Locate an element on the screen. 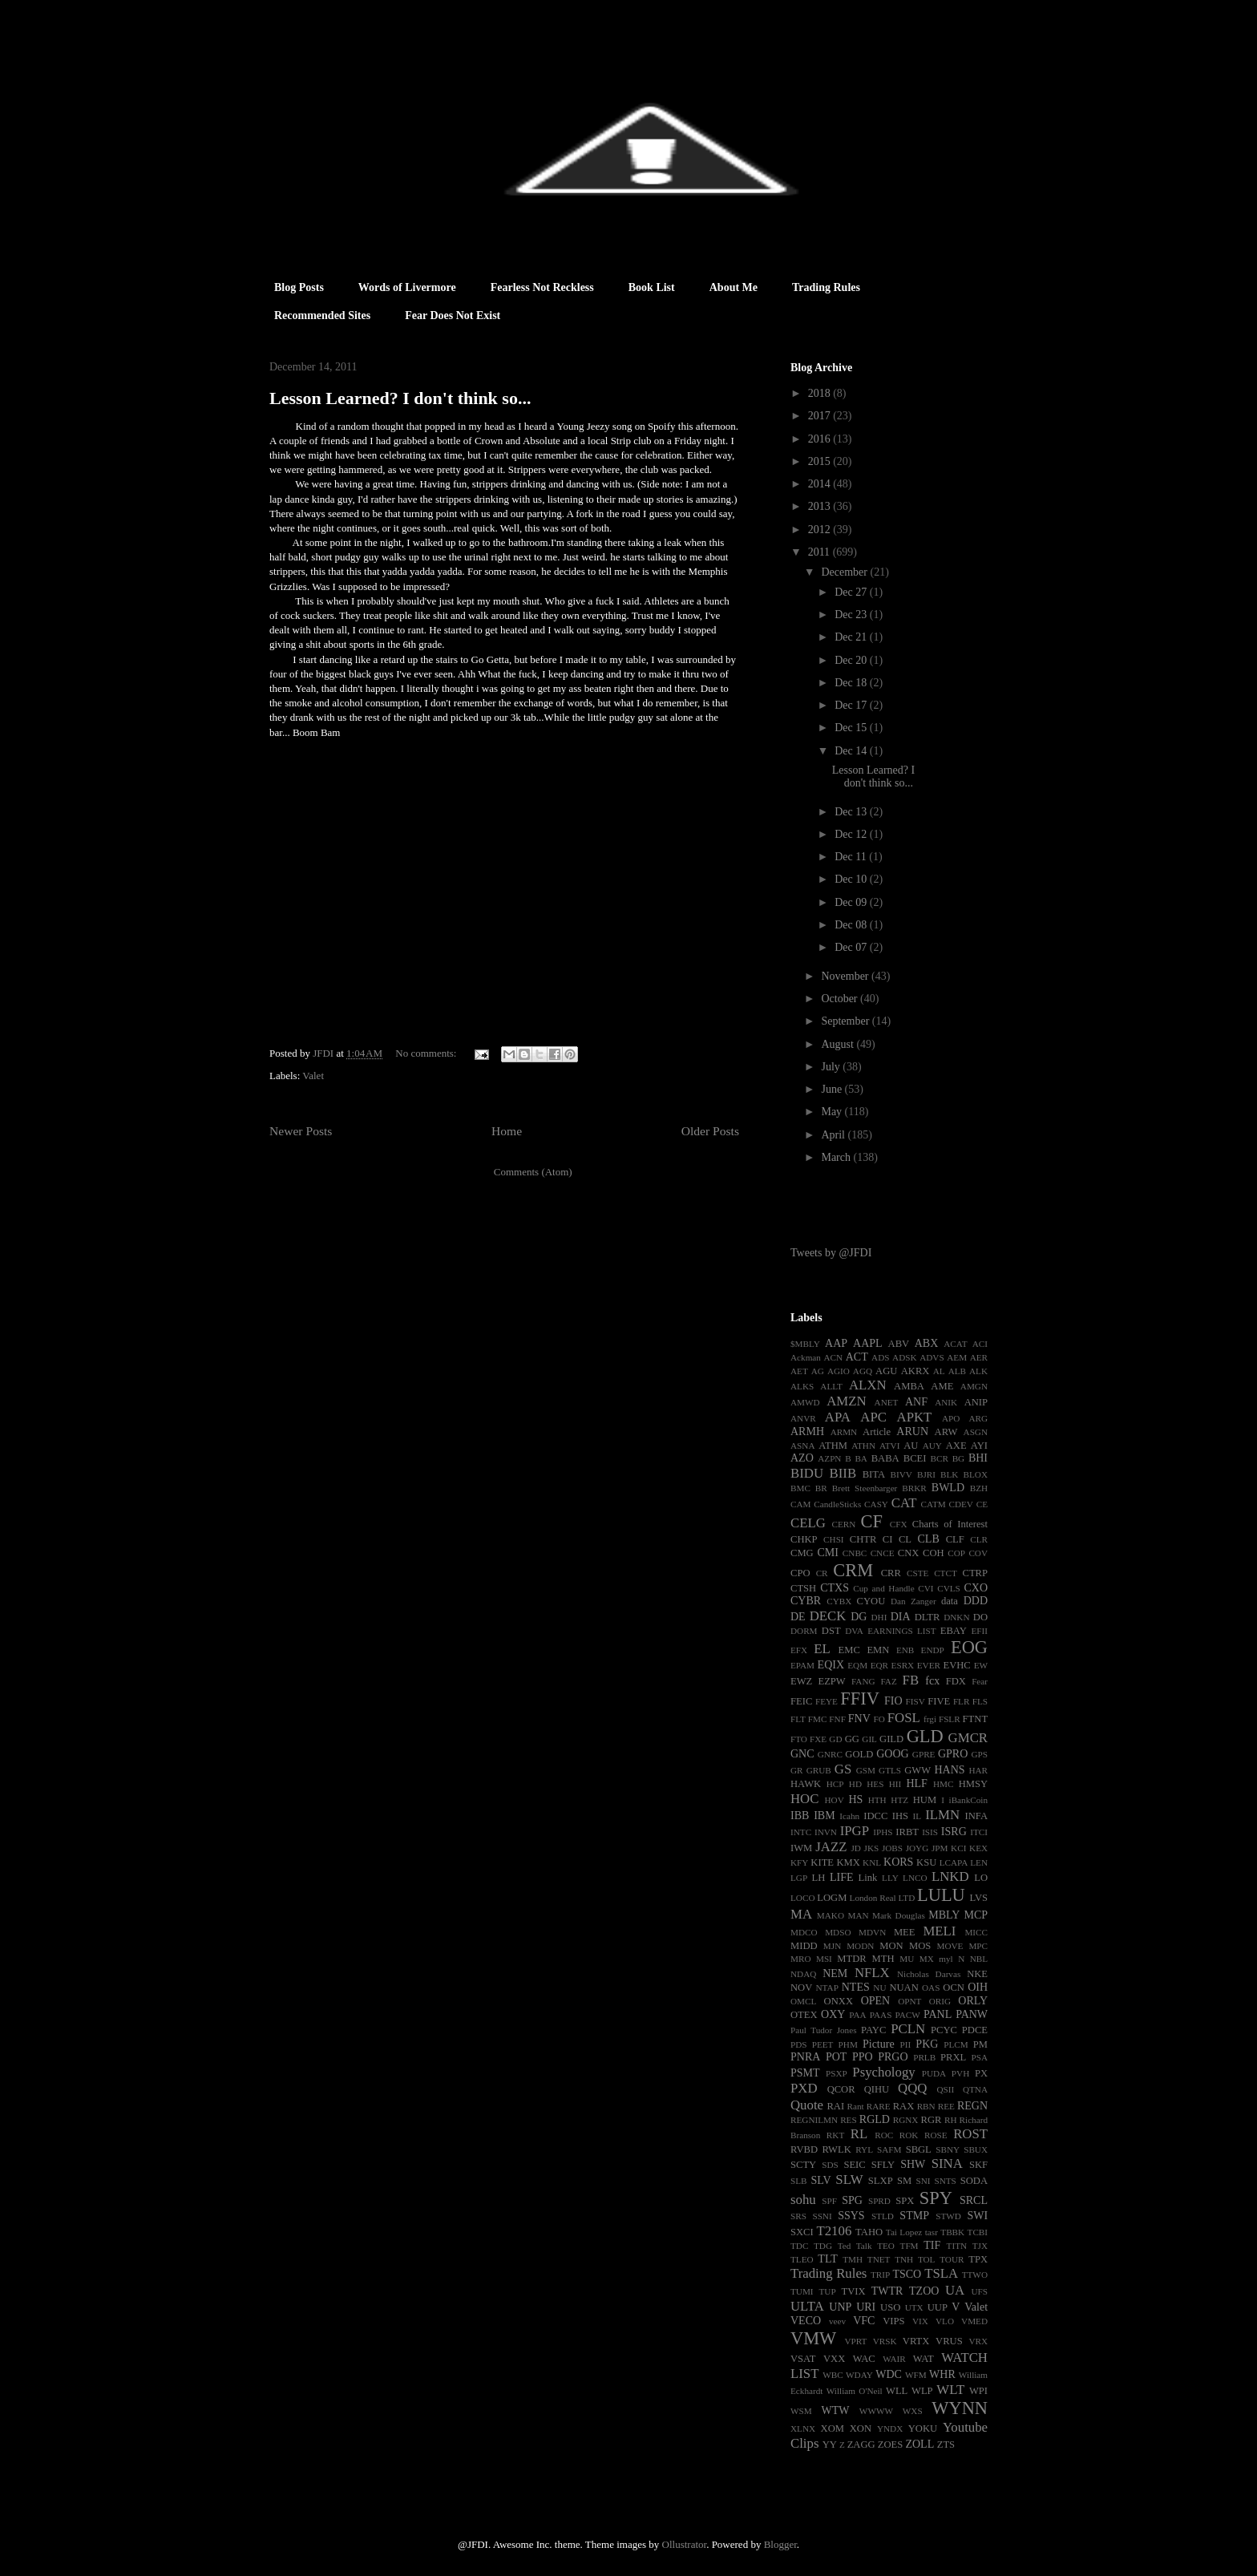 This screenshot has height=2576, width=1257. TVIX is located at coordinates (853, 2291).